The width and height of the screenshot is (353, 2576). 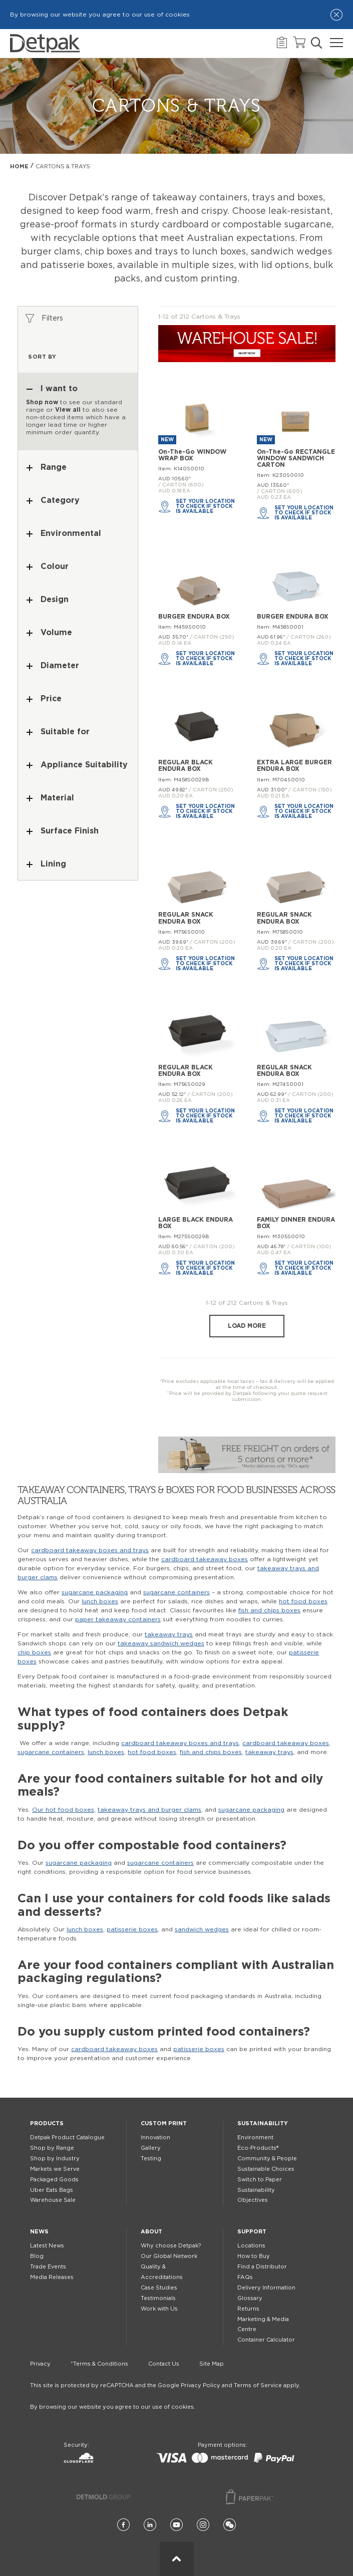 I want to click on Testimonials, so click(x=158, y=2298).